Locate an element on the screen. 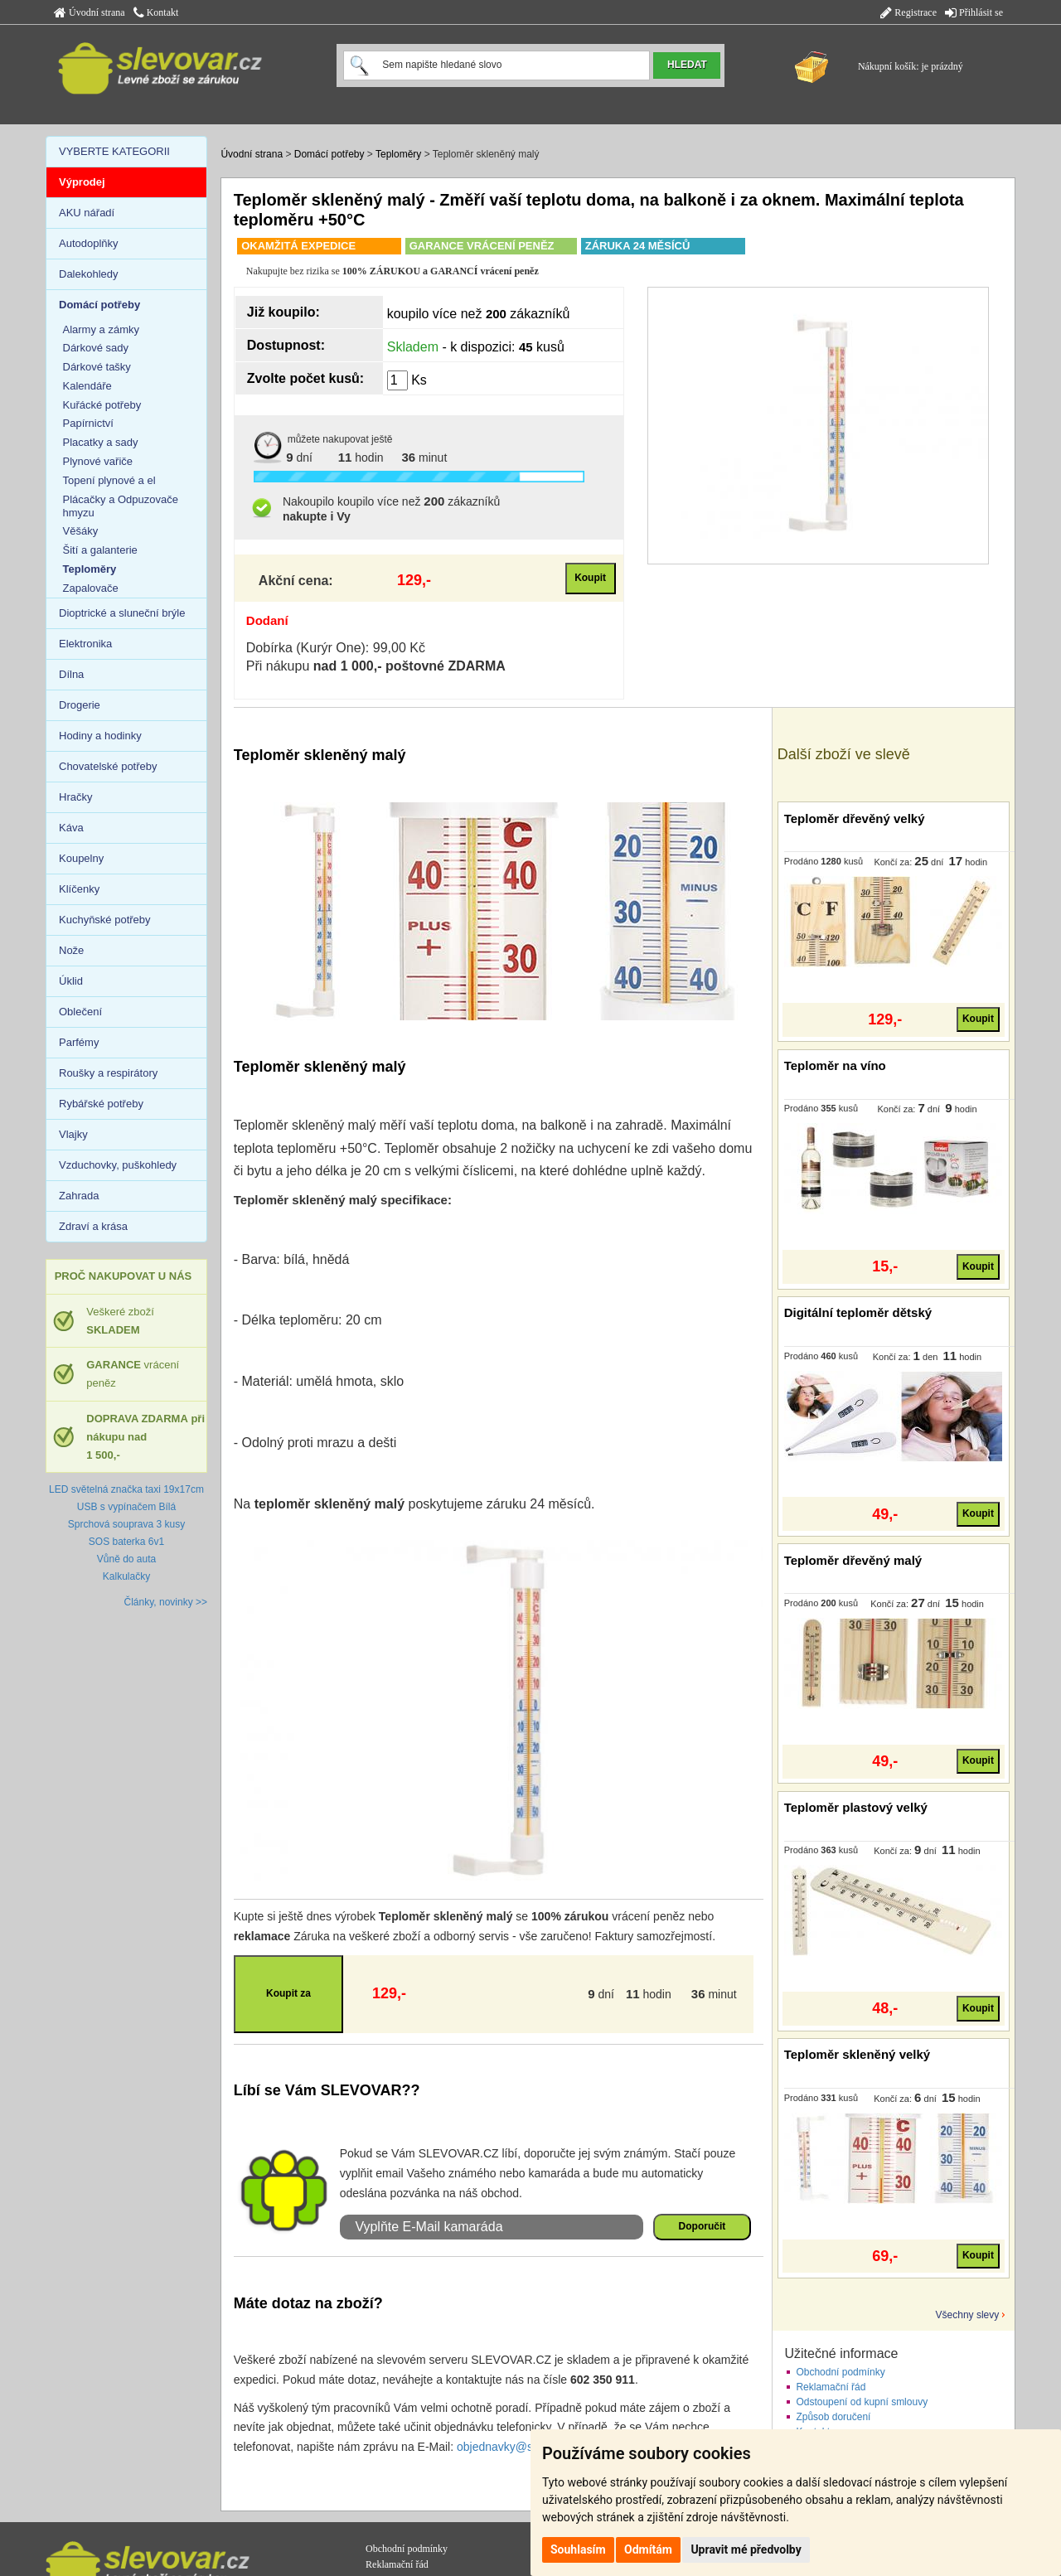 The height and width of the screenshot is (2576, 1061). Teploměr plastový velký is located at coordinates (856, 1807).